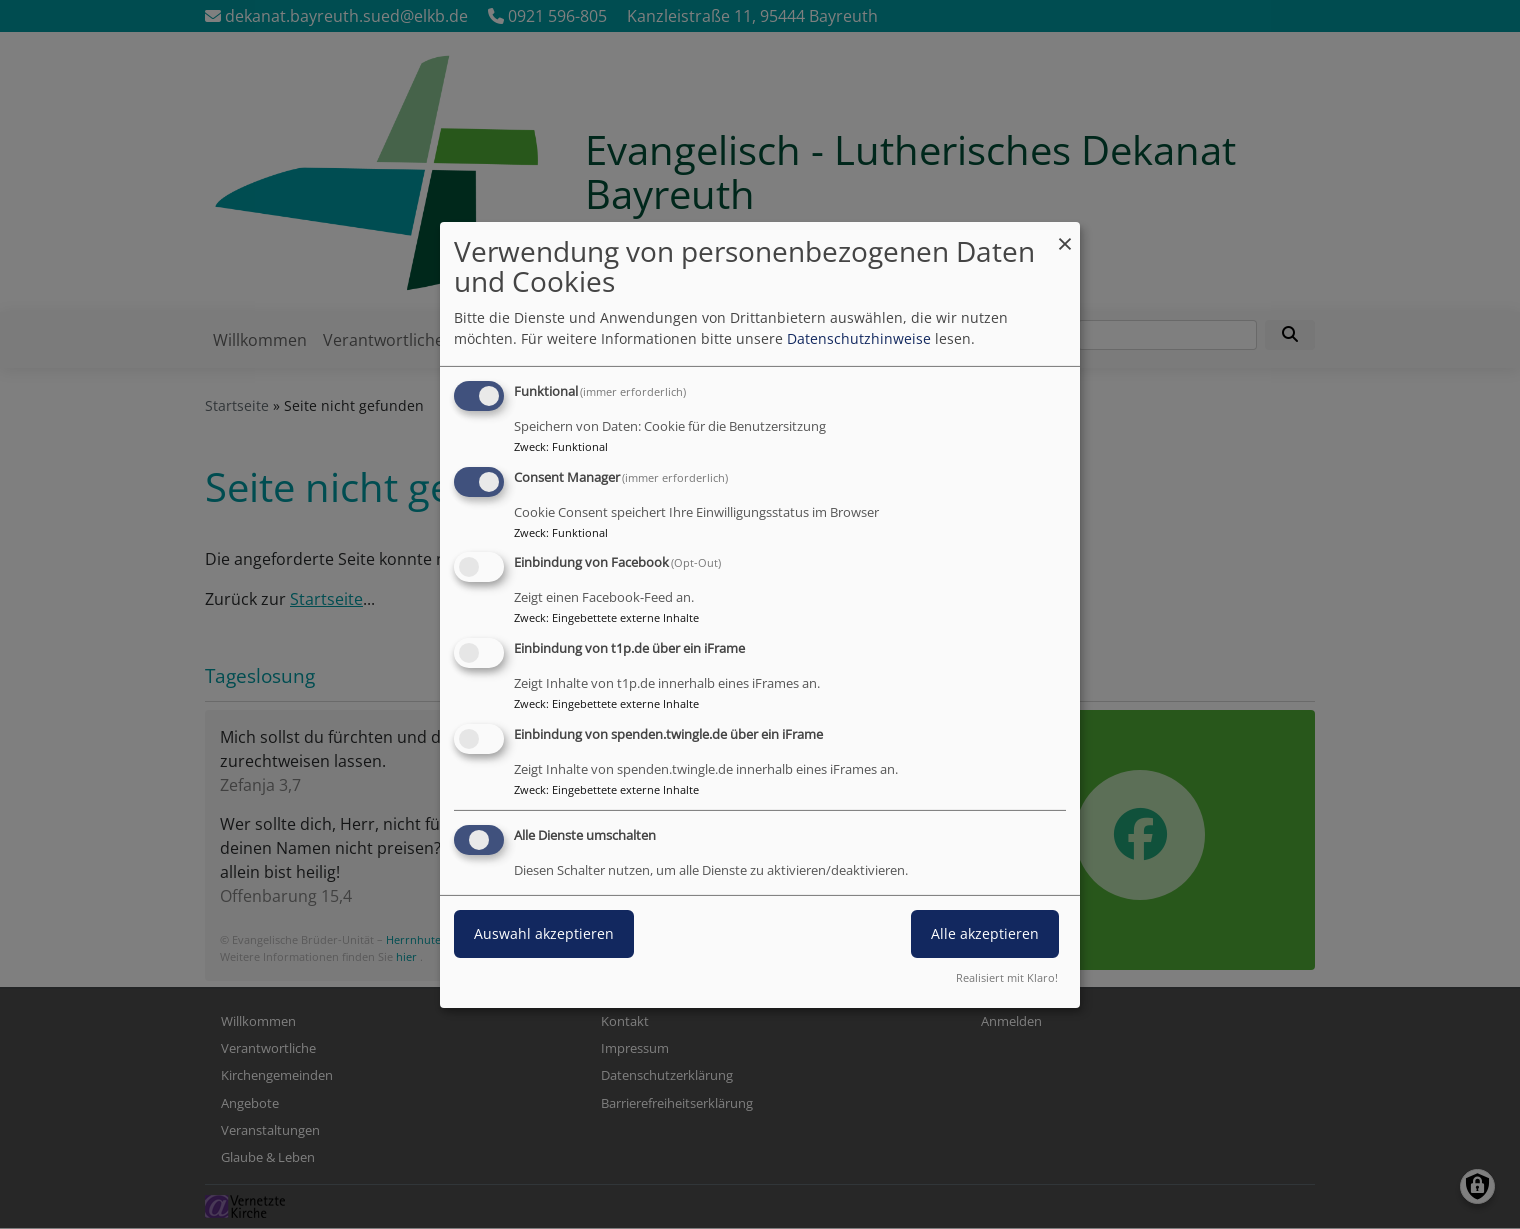 The image size is (1520, 1229). Describe the element at coordinates (1007, 977) in the screenshot. I see `Realisiert mit Klaro!` at that location.